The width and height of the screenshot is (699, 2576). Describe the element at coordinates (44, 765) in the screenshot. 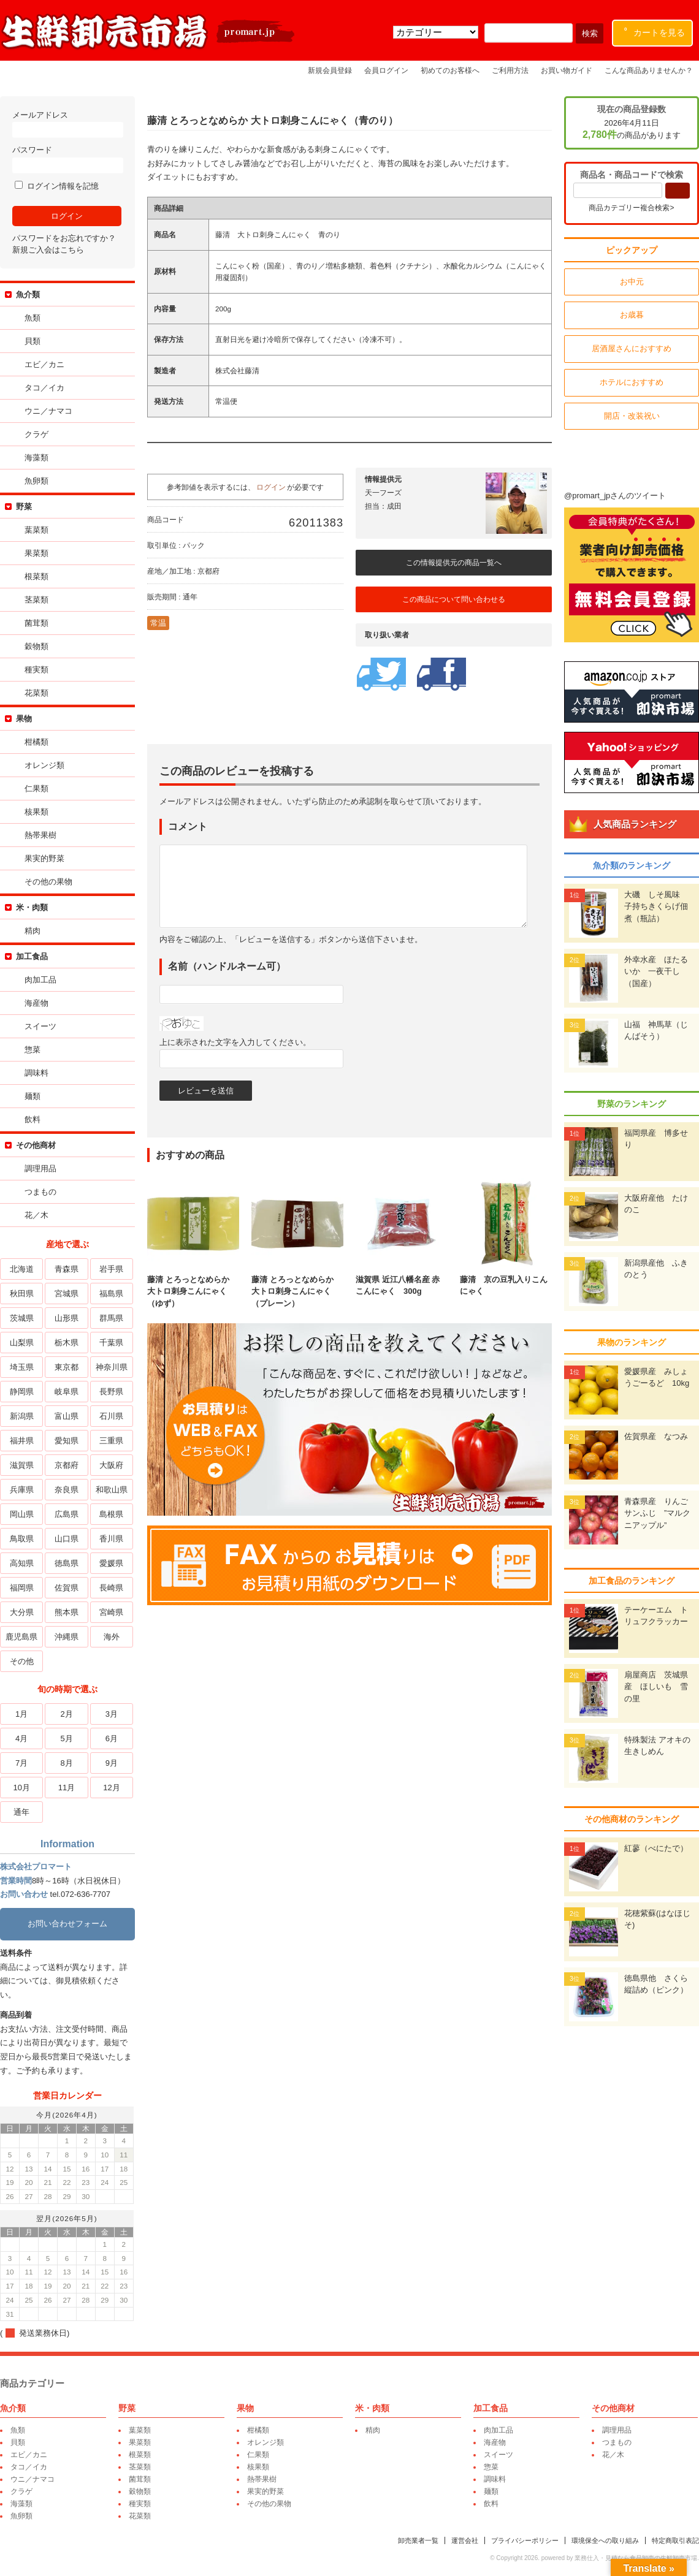

I see `オレンジ類` at that location.